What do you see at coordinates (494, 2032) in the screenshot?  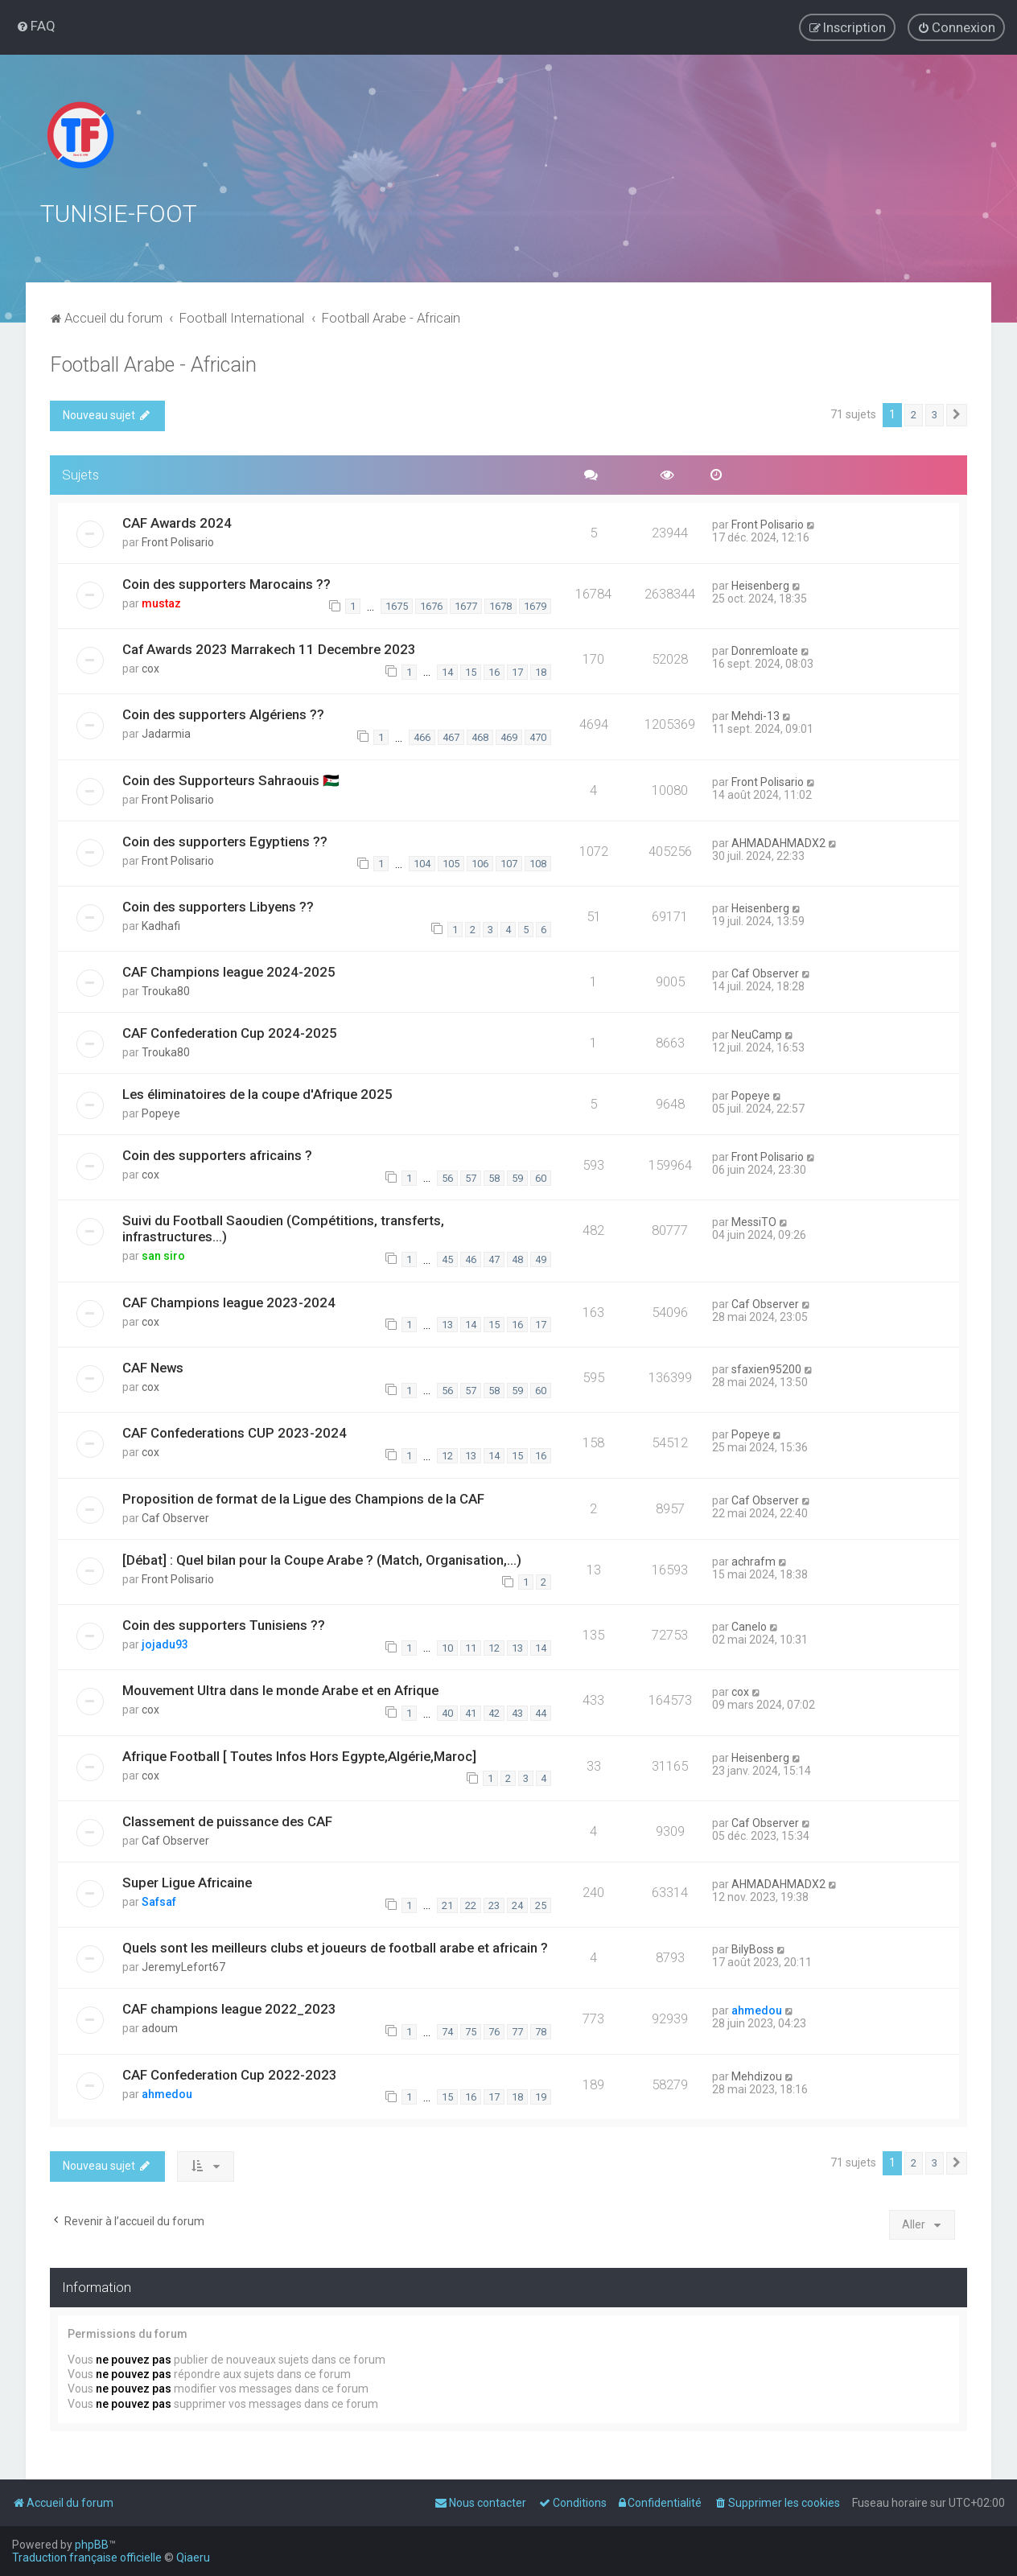 I see `76` at bounding box center [494, 2032].